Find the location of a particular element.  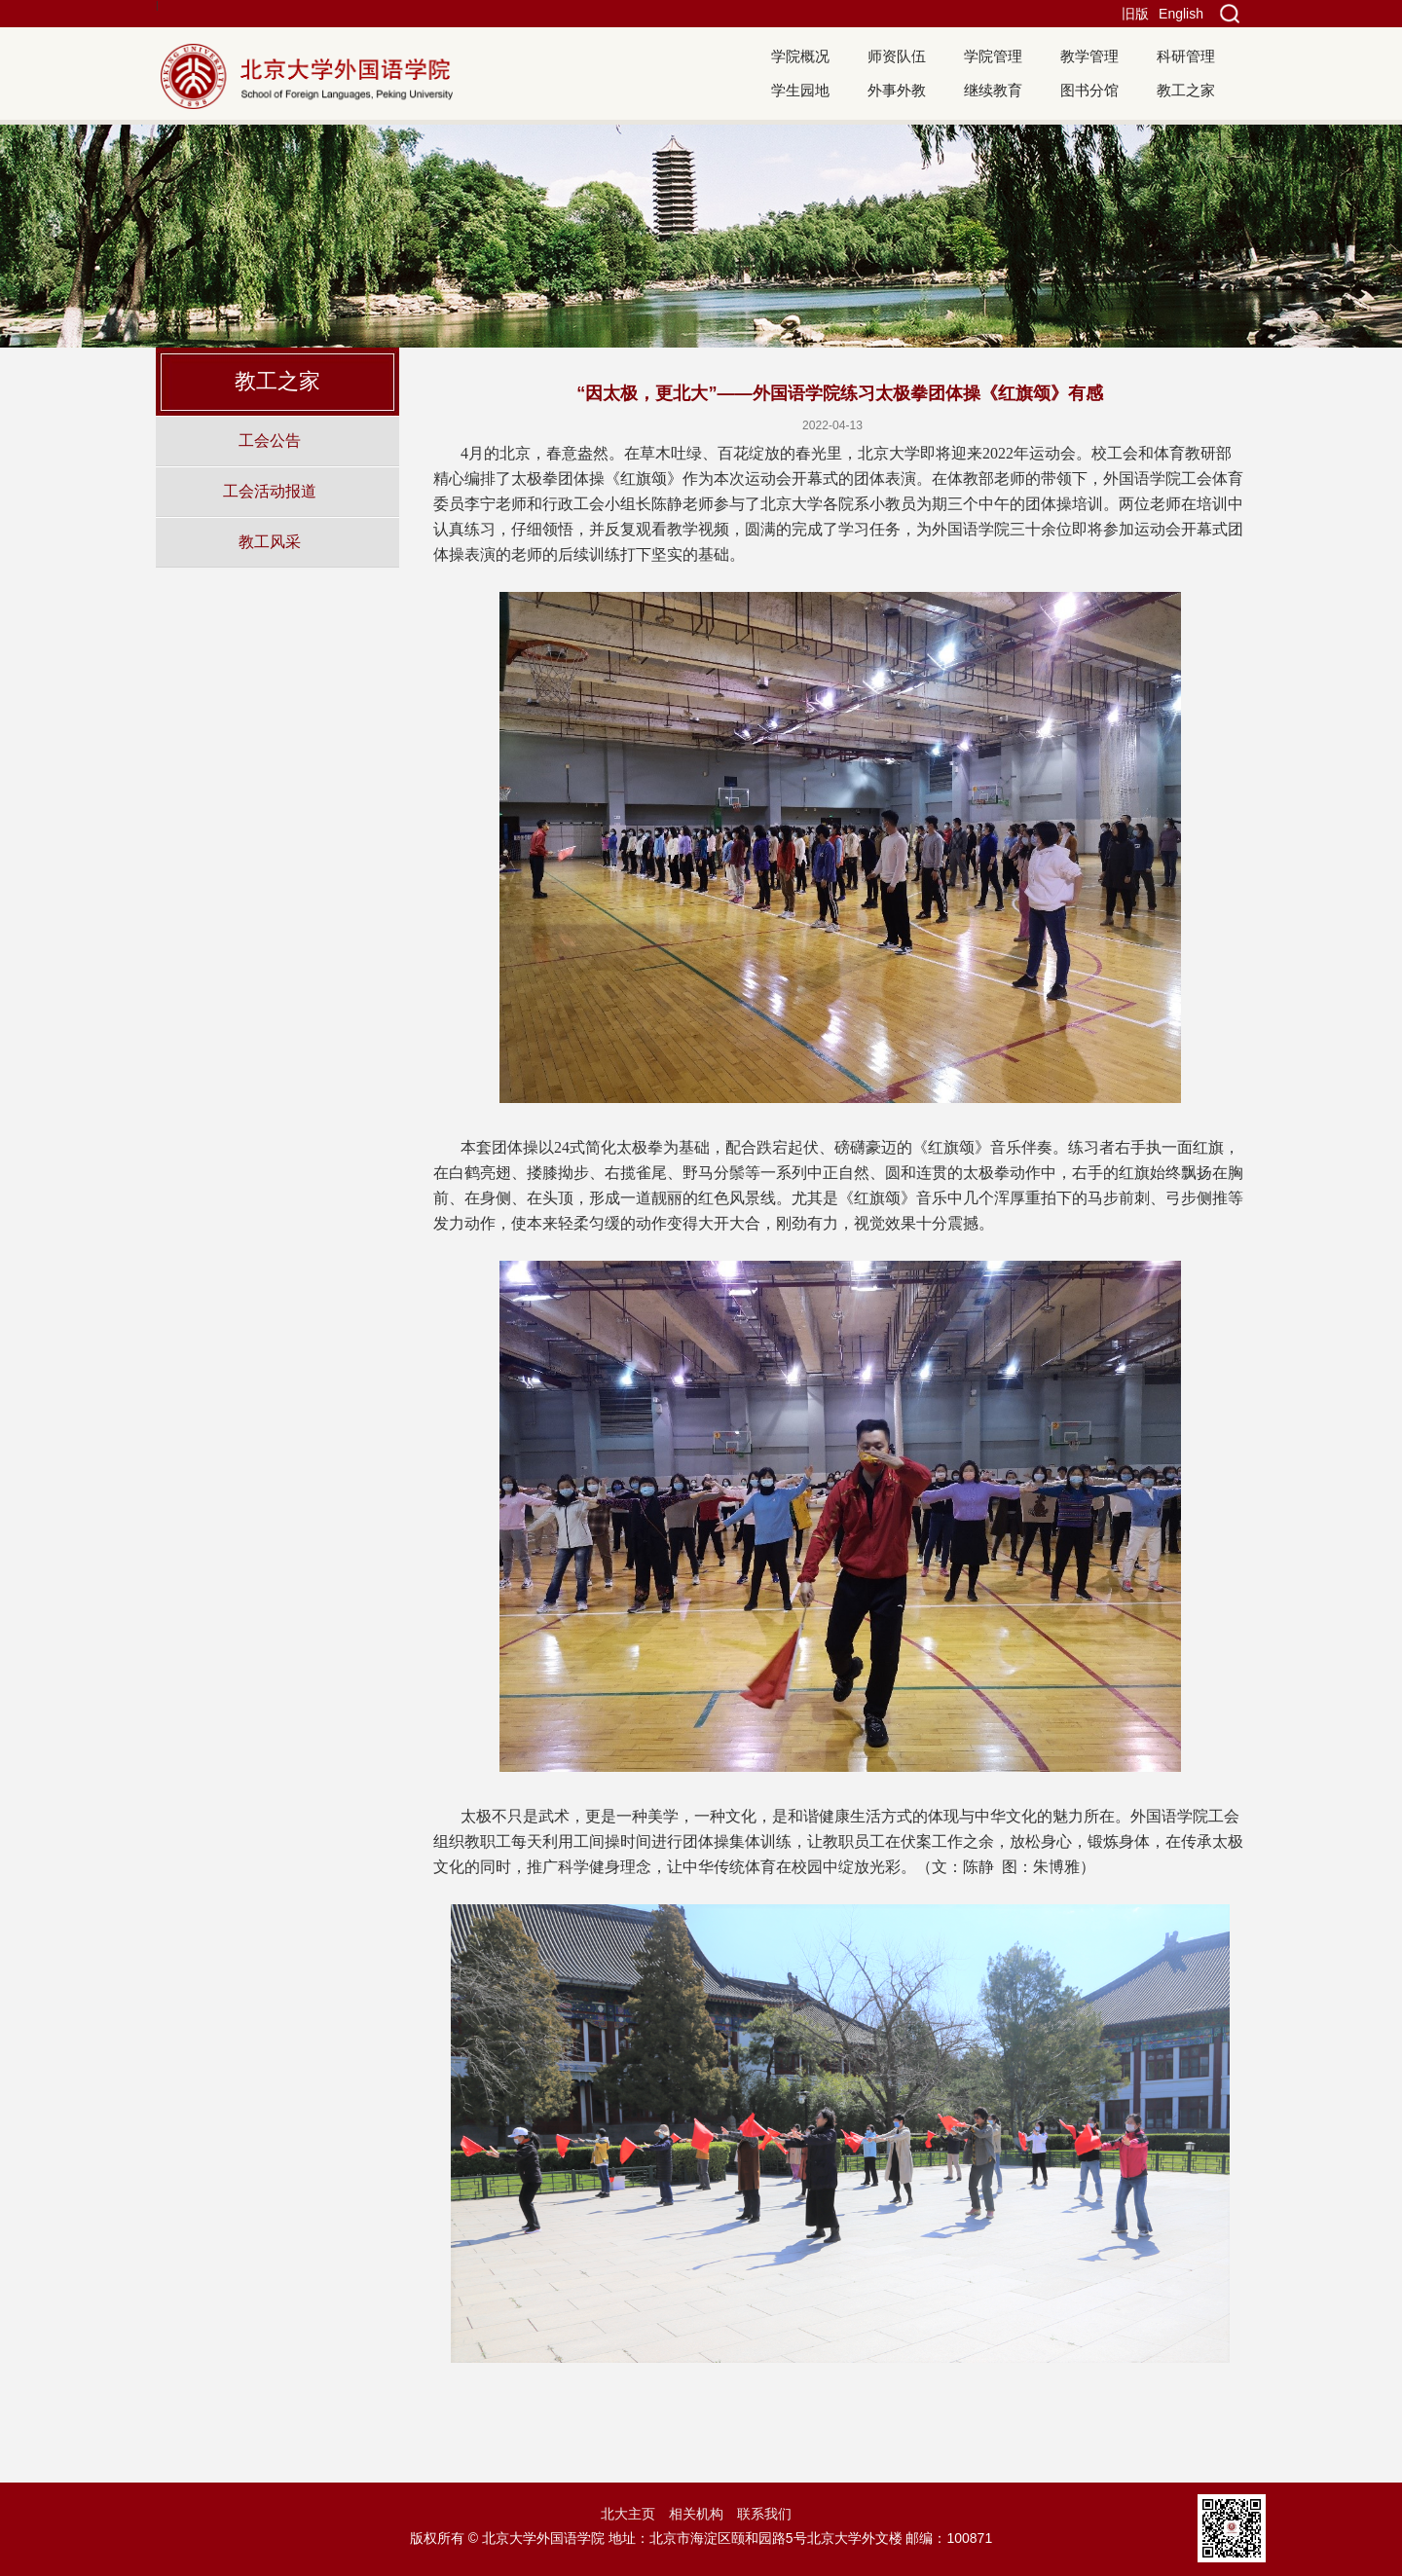

旧版 is located at coordinates (1135, 13).